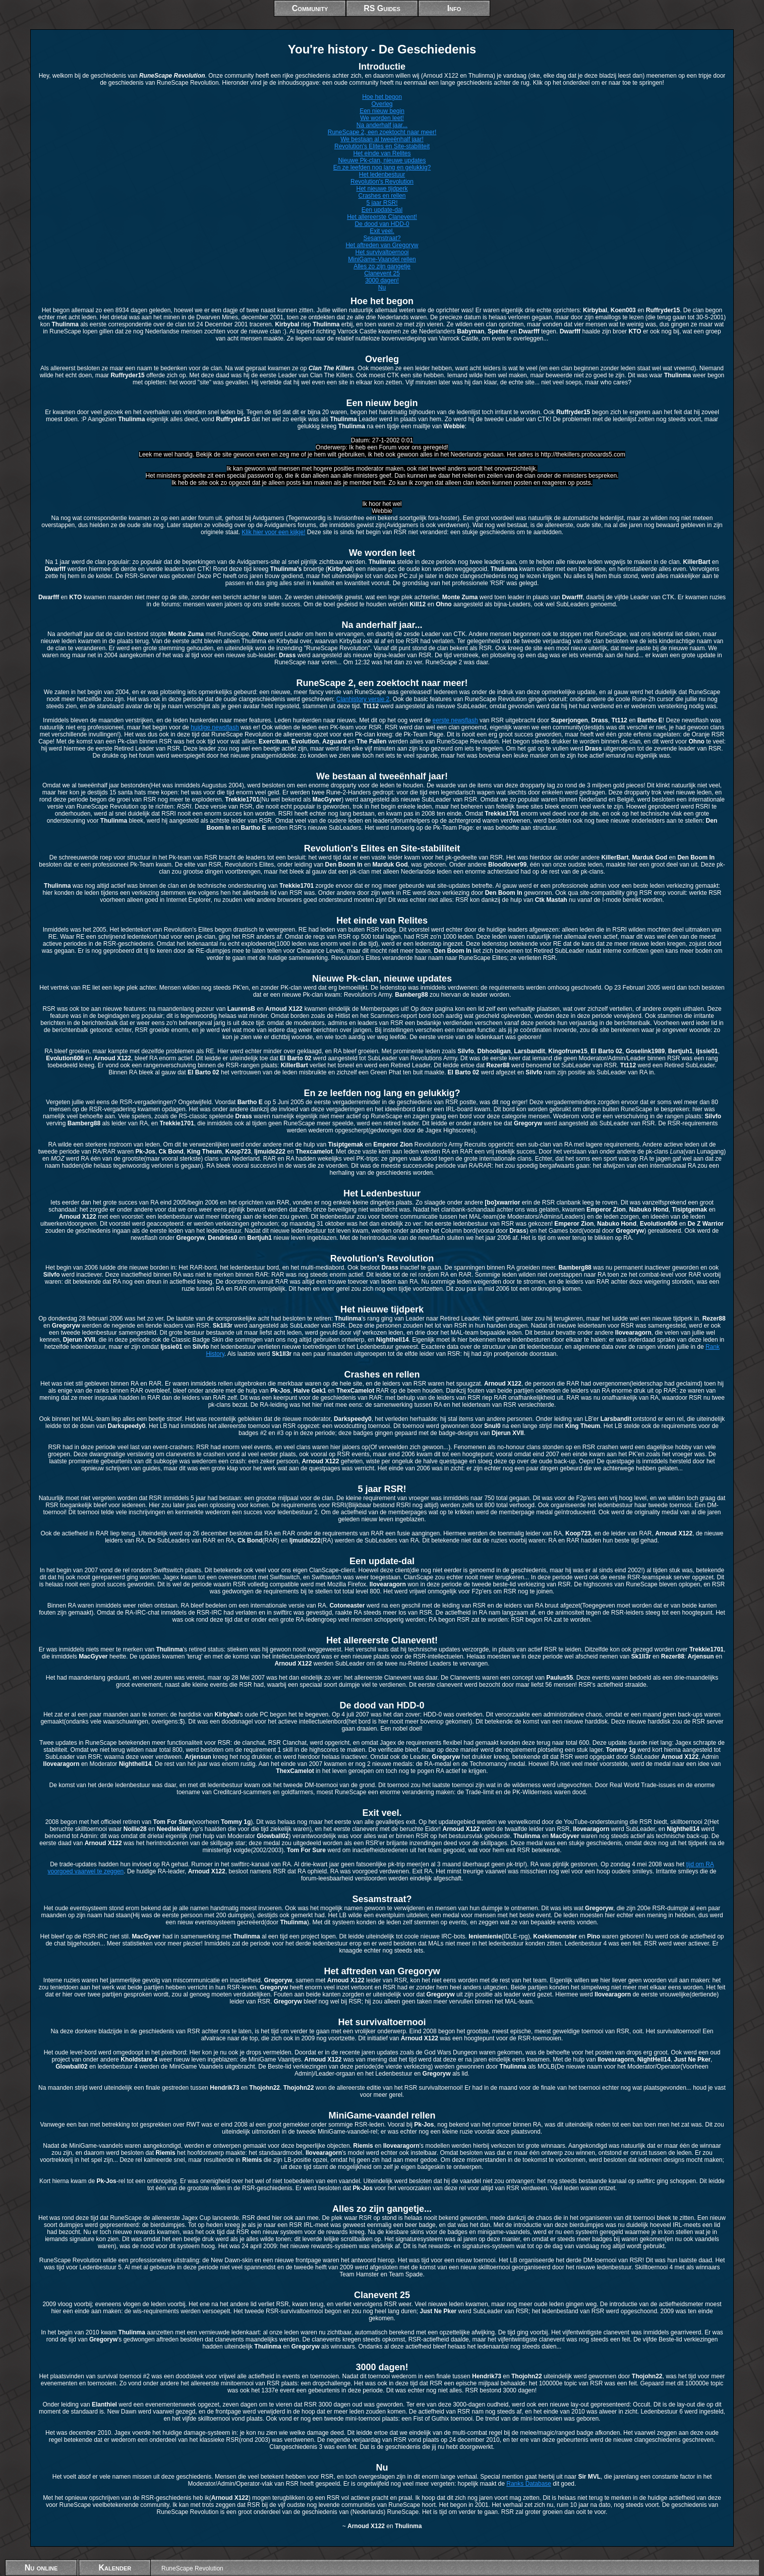 Image resolution: width=764 pixels, height=2576 pixels. What do you see at coordinates (382, 181) in the screenshot?
I see `Revolution's Revolution` at bounding box center [382, 181].